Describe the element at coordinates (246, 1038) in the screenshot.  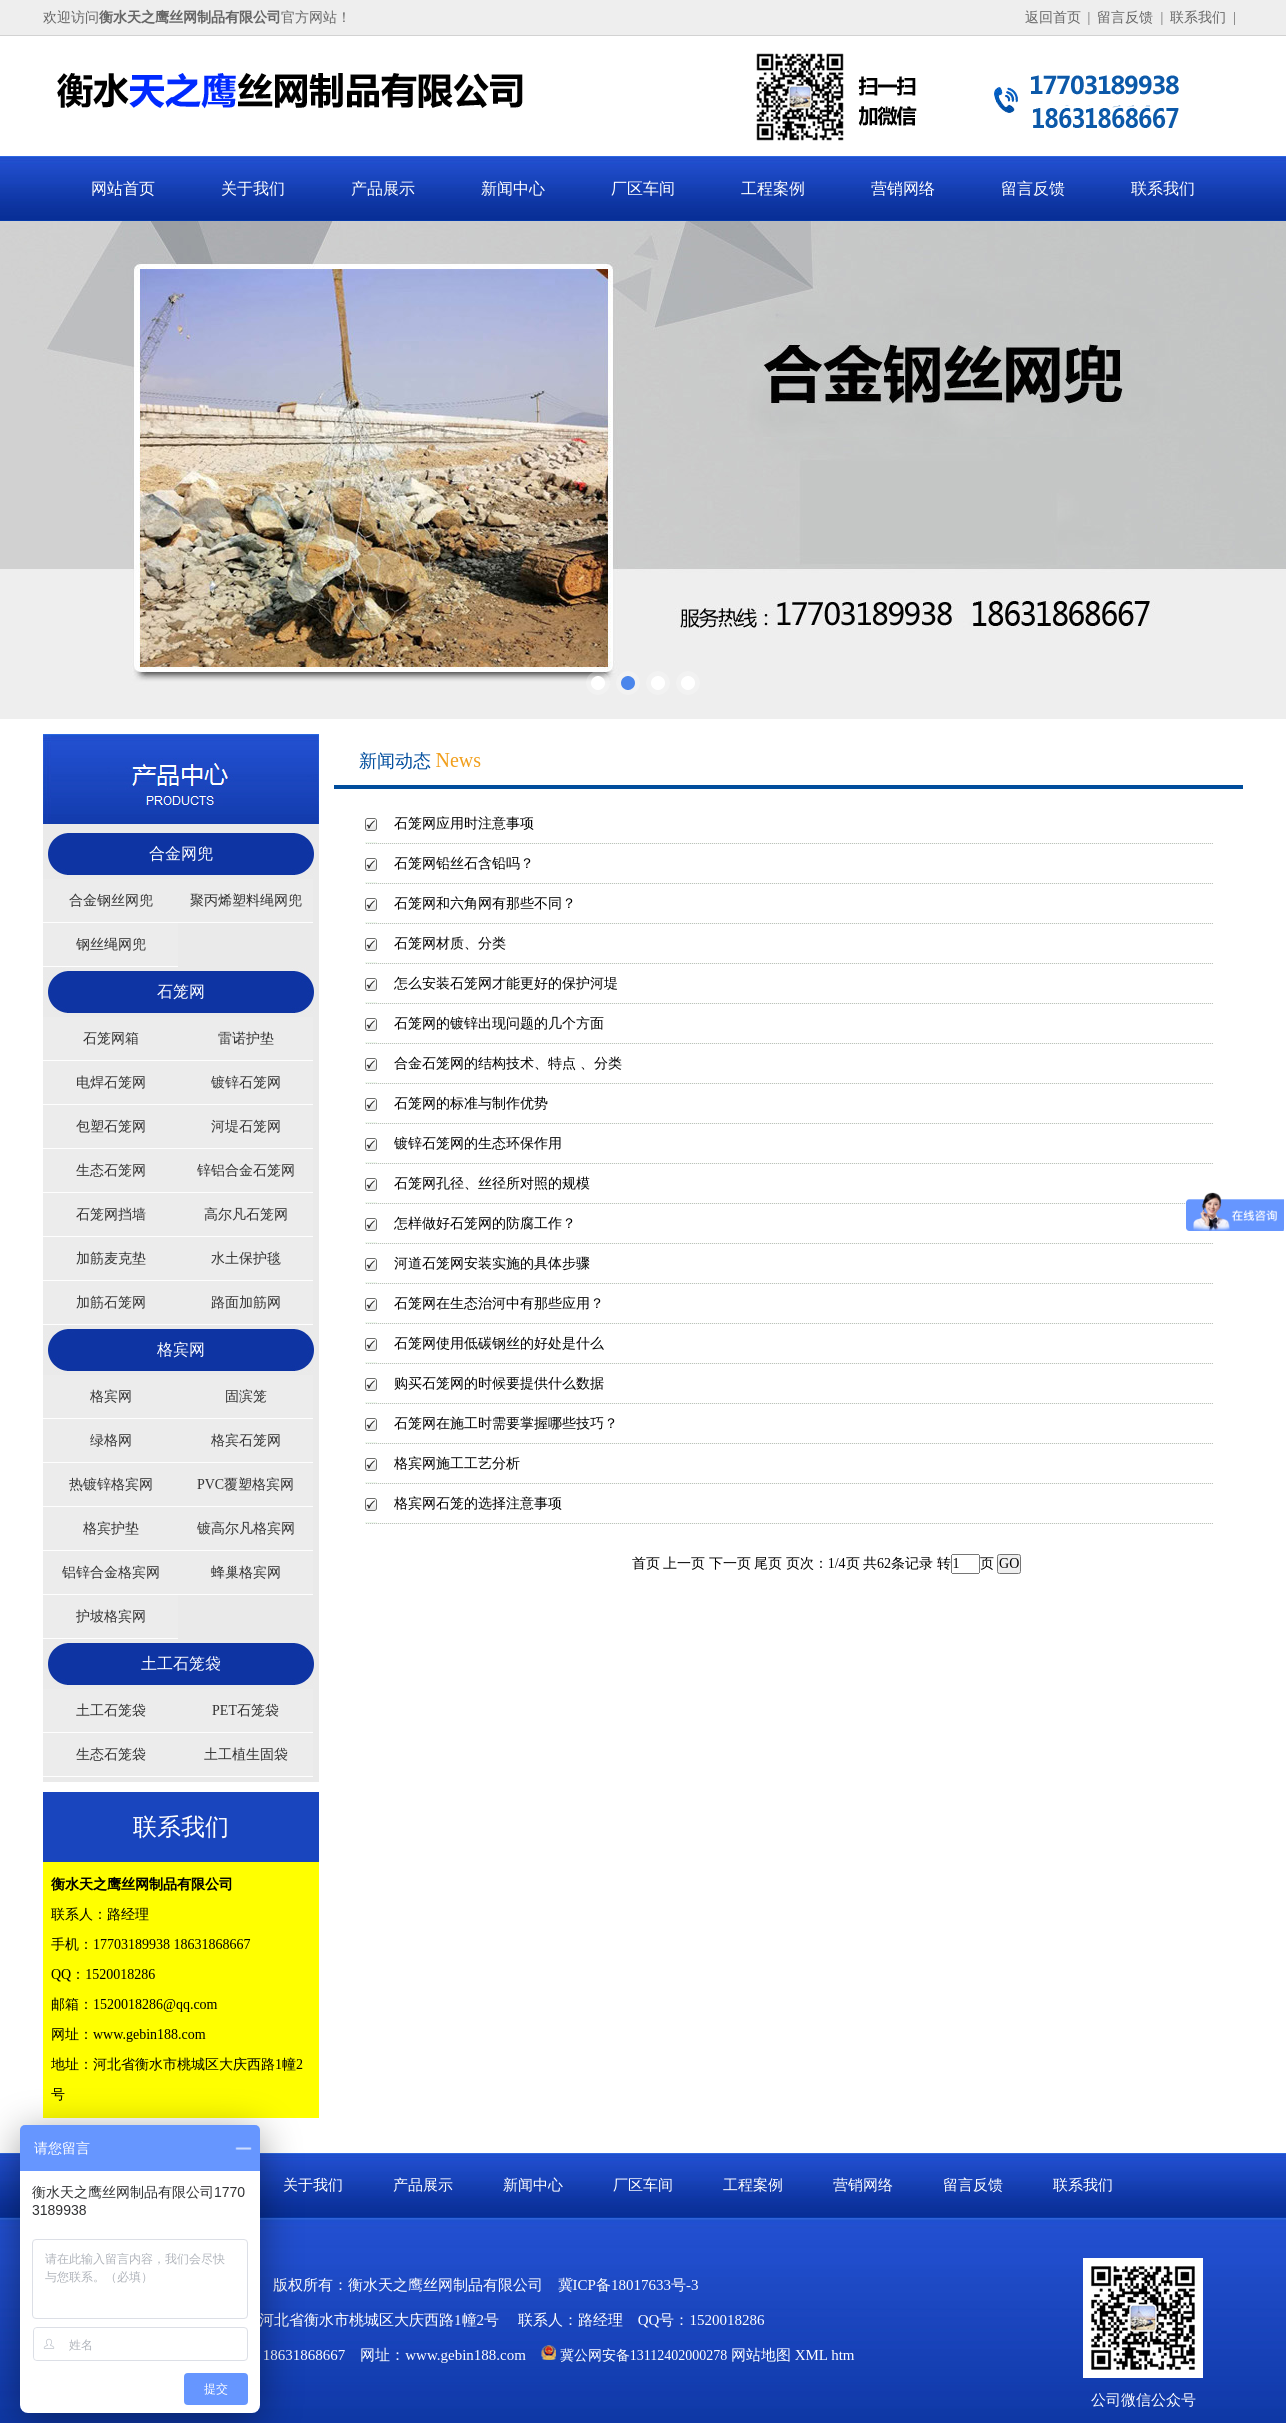
I see `雷诺护垫` at that location.